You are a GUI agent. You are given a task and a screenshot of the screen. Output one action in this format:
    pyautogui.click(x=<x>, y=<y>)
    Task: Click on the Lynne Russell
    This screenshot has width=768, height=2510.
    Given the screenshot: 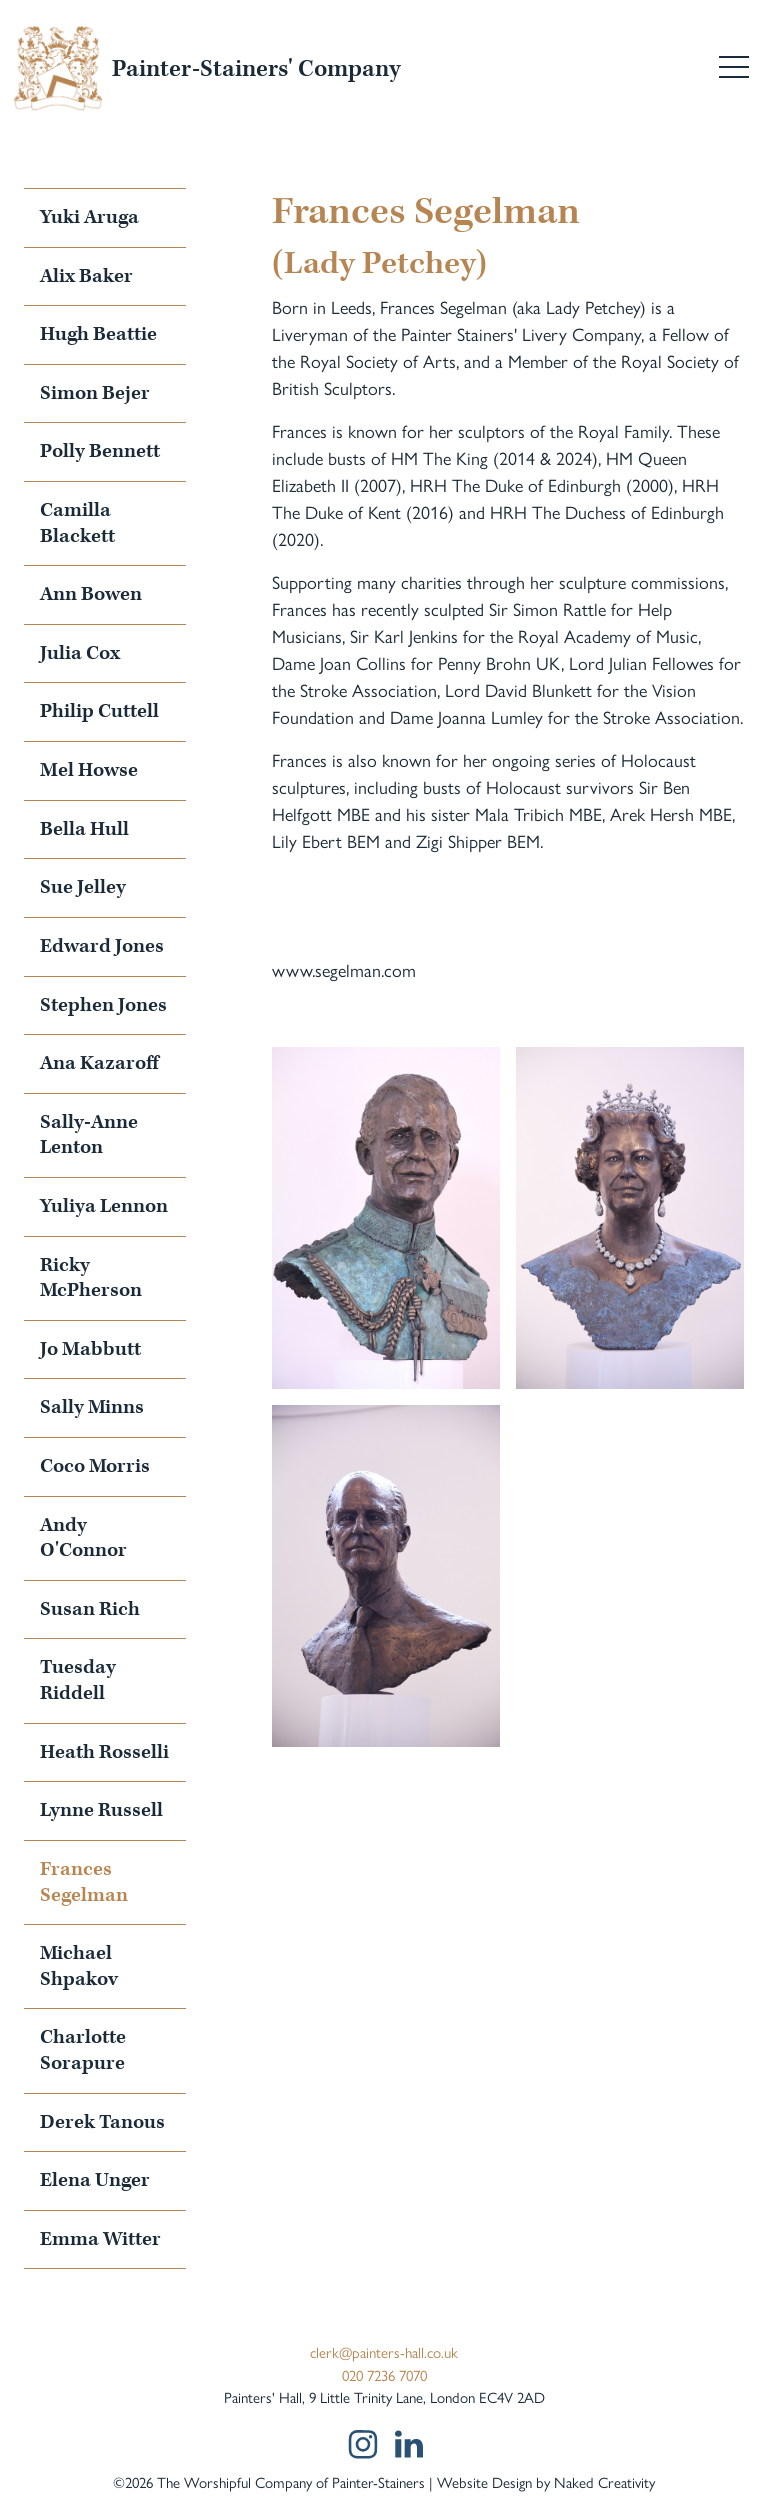 What is the action you would take?
    pyautogui.click(x=101, y=1810)
    